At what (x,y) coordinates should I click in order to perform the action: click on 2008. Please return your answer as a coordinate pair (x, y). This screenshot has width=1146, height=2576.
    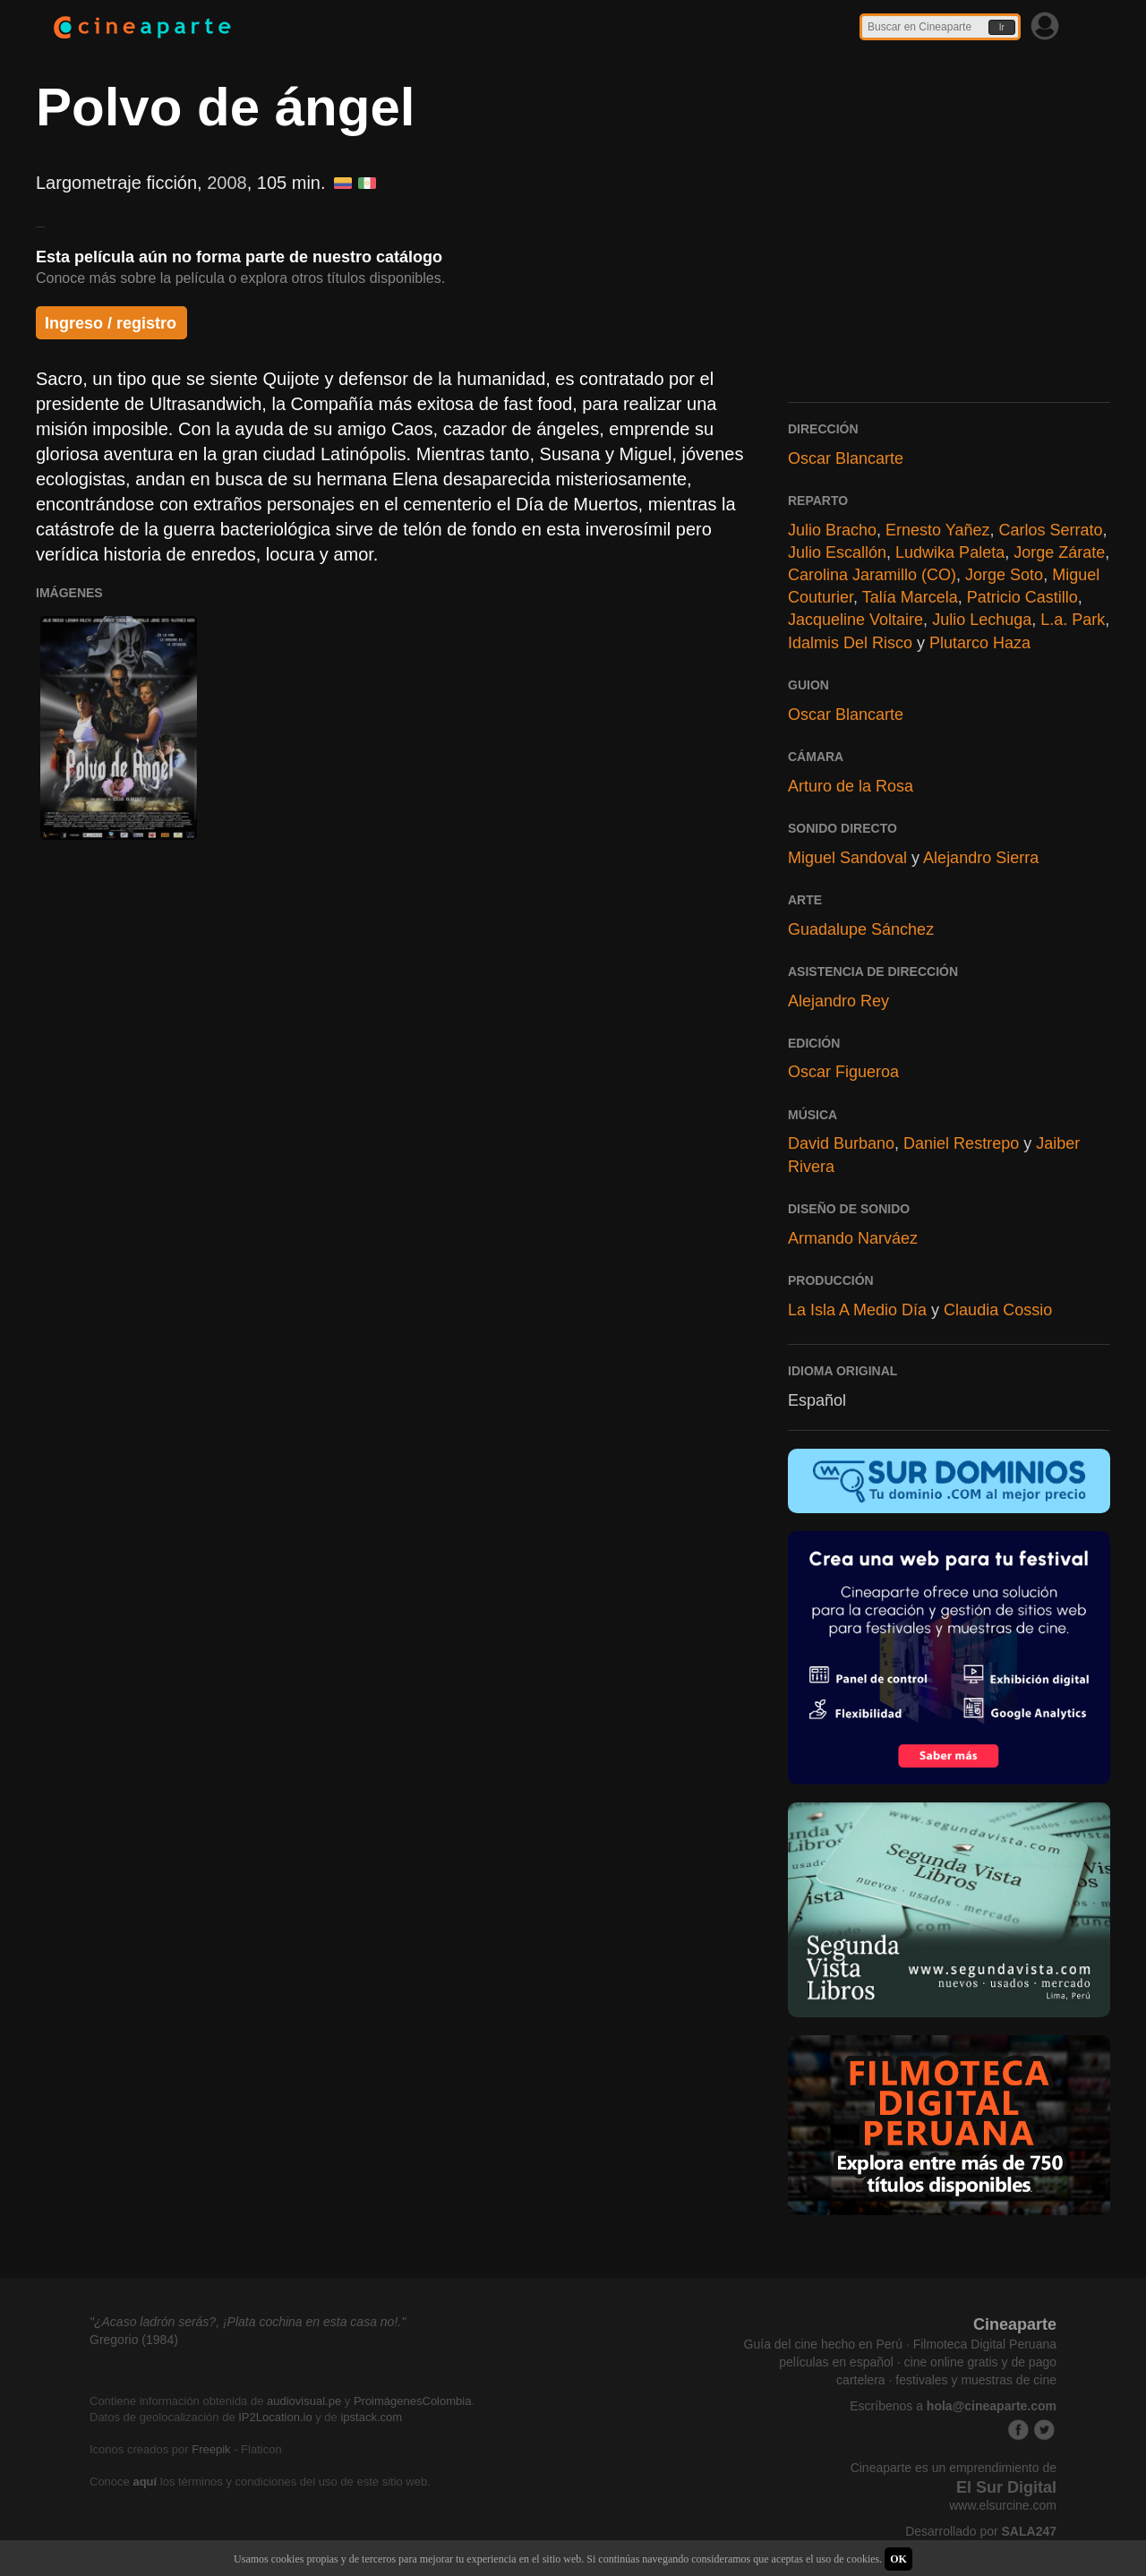
    Looking at the image, I should click on (227, 183).